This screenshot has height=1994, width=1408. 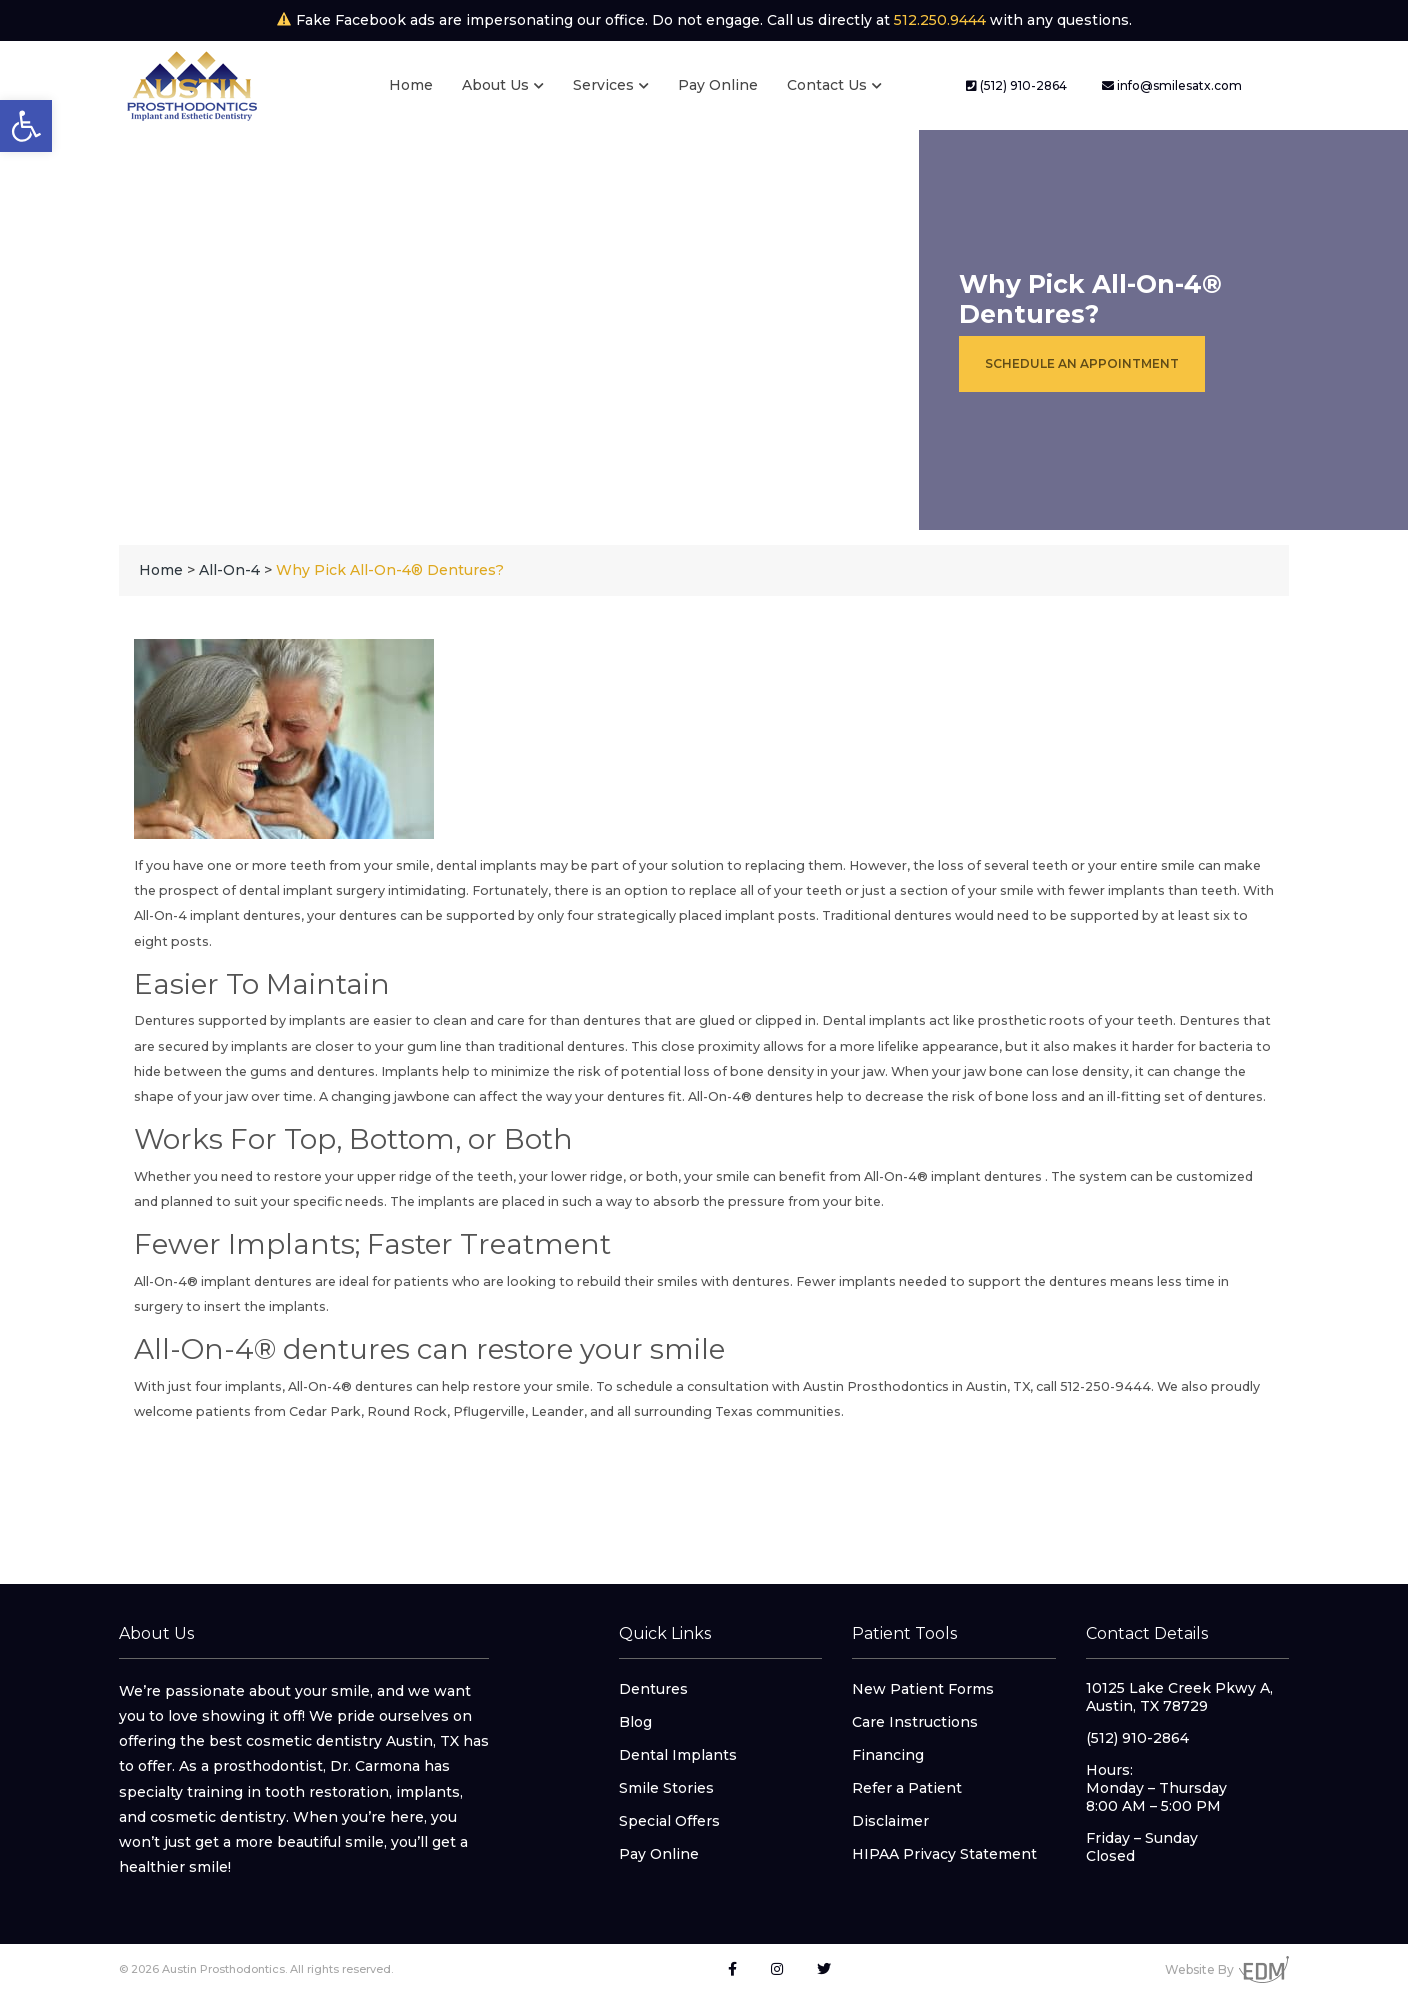 What do you see at coordinates (907, 1788) in the screenshot?
I see `Refer a Patient [link]` at bounding box center [907, 1788].